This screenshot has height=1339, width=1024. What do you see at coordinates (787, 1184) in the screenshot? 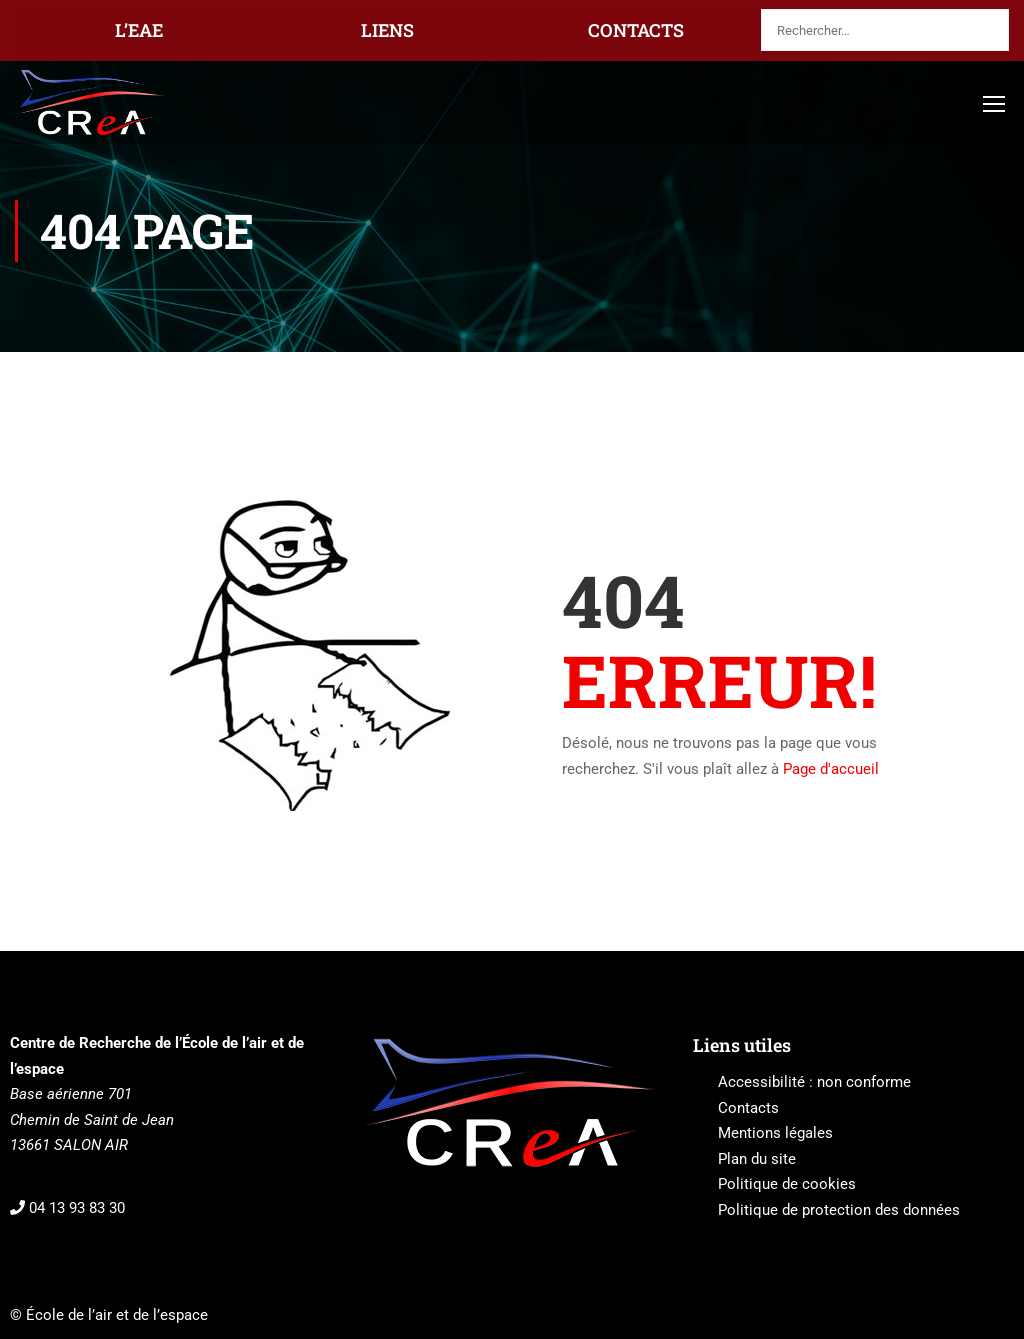
I see `Politique de cookies` at bounding box center [787, 1184].